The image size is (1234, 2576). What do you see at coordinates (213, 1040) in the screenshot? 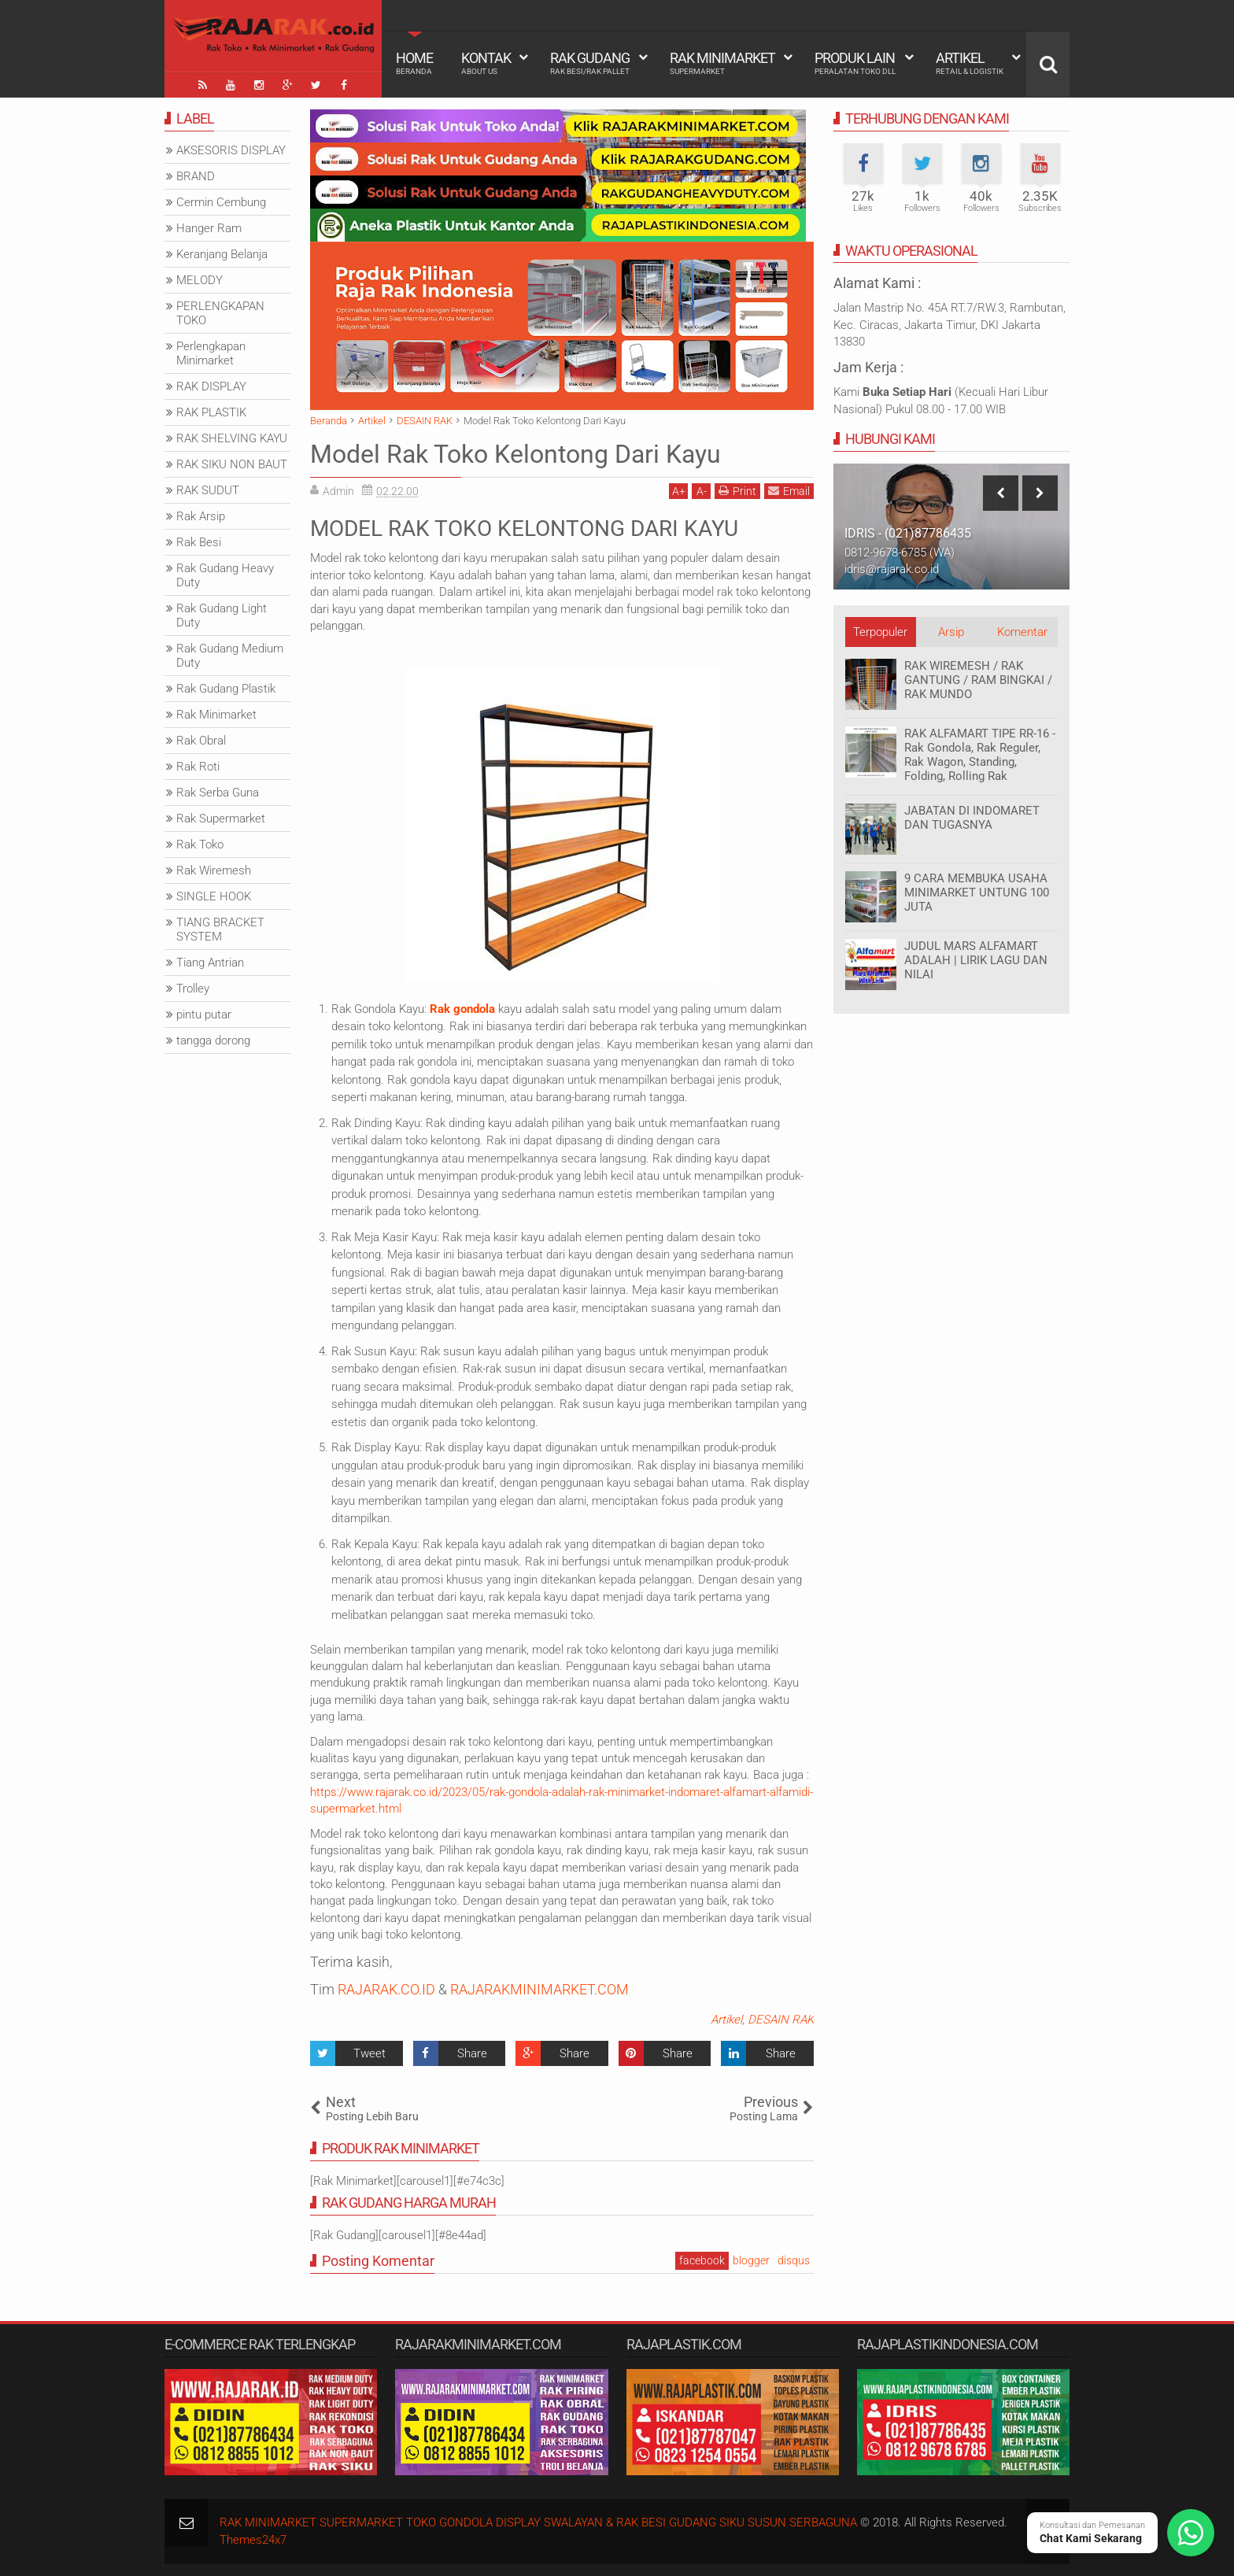
I see `tangga dorong` at bounding box center [213, 1040].